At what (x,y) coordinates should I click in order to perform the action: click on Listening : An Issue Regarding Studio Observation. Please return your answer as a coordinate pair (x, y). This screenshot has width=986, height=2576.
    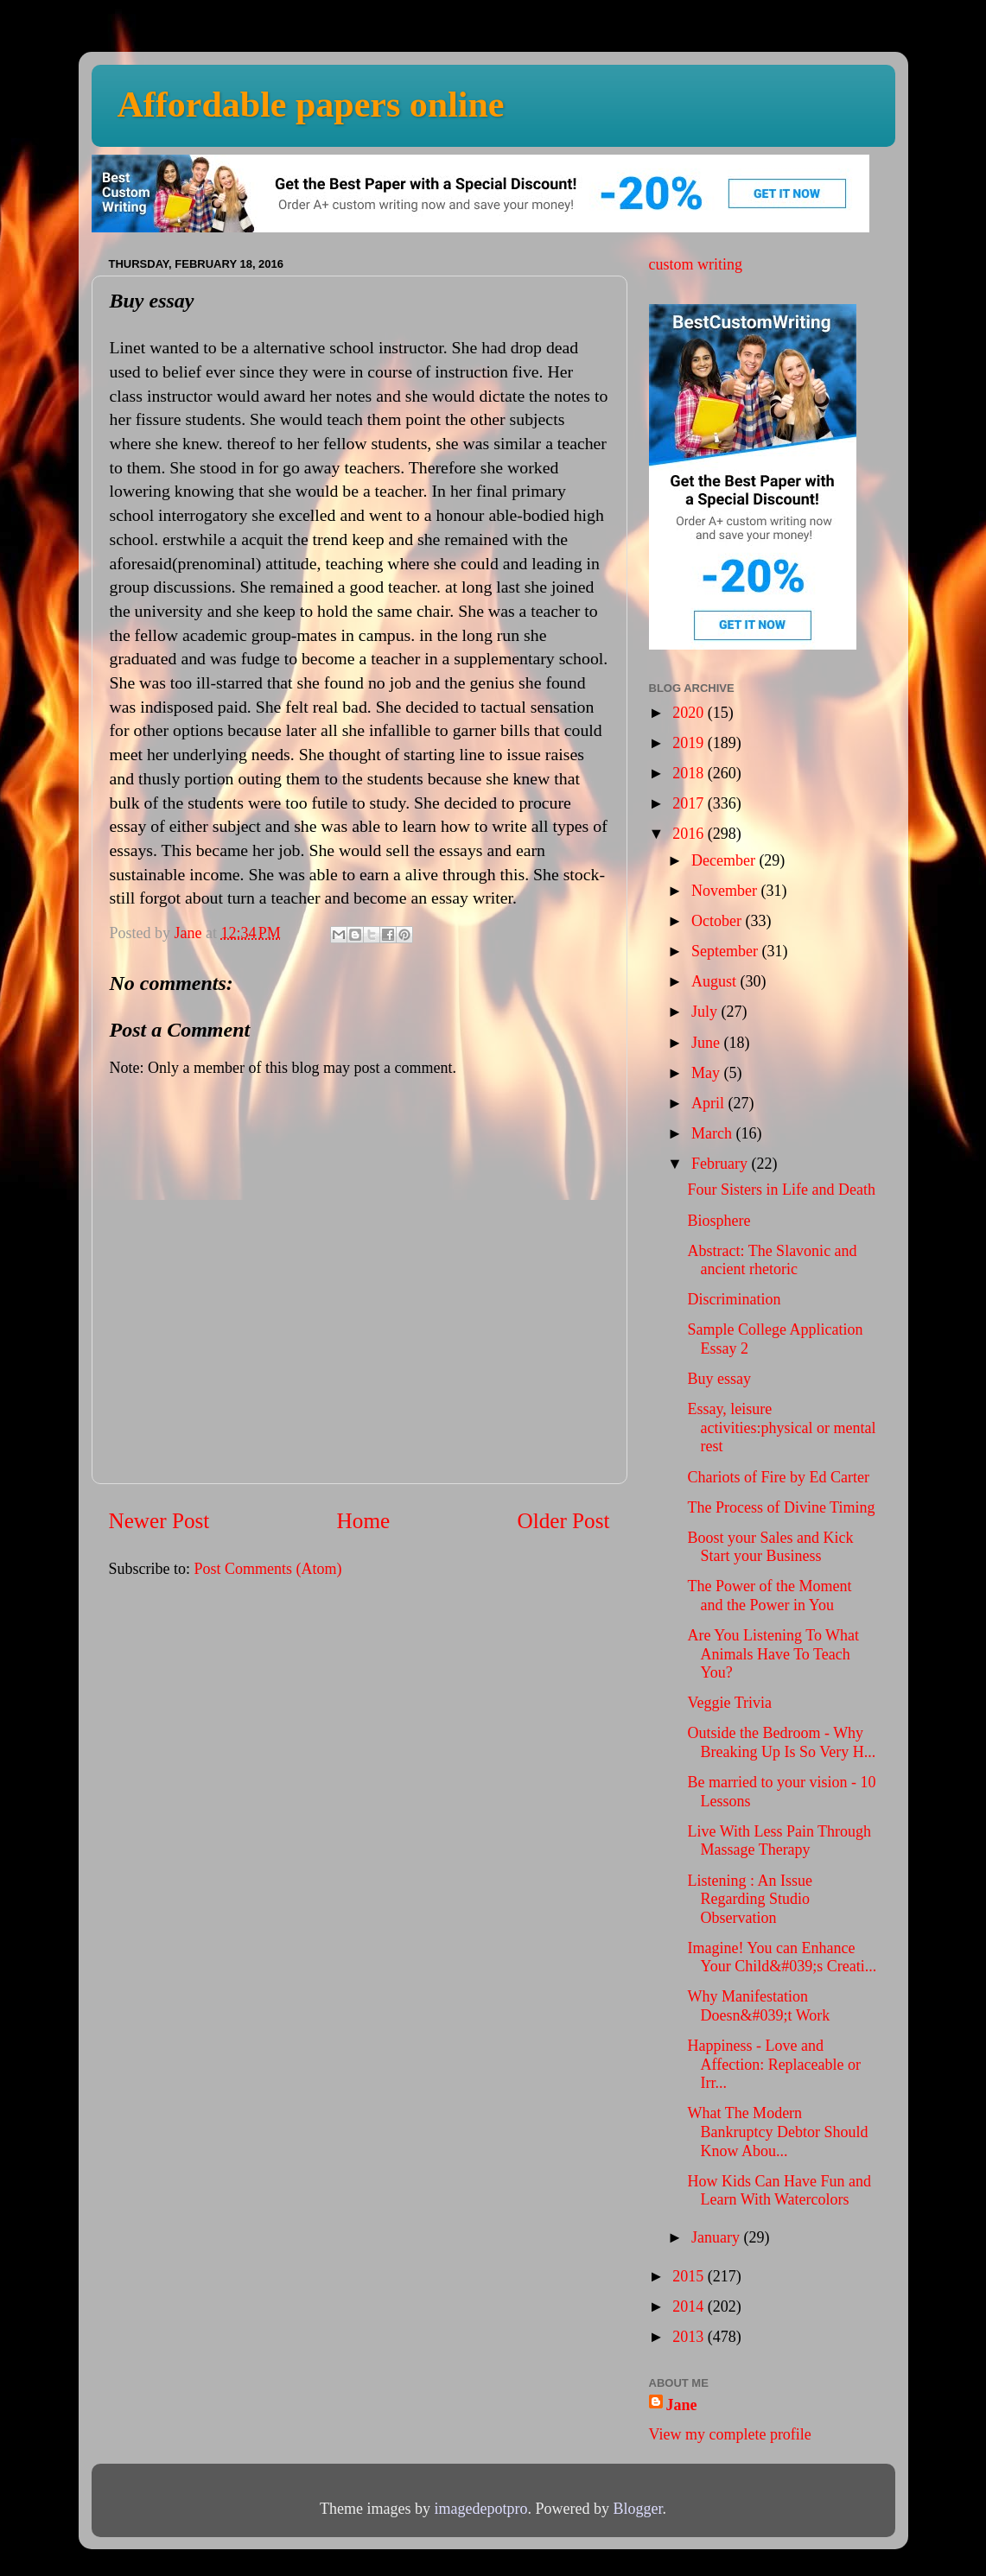
    Looking at the image, I should click on (749, 1899).